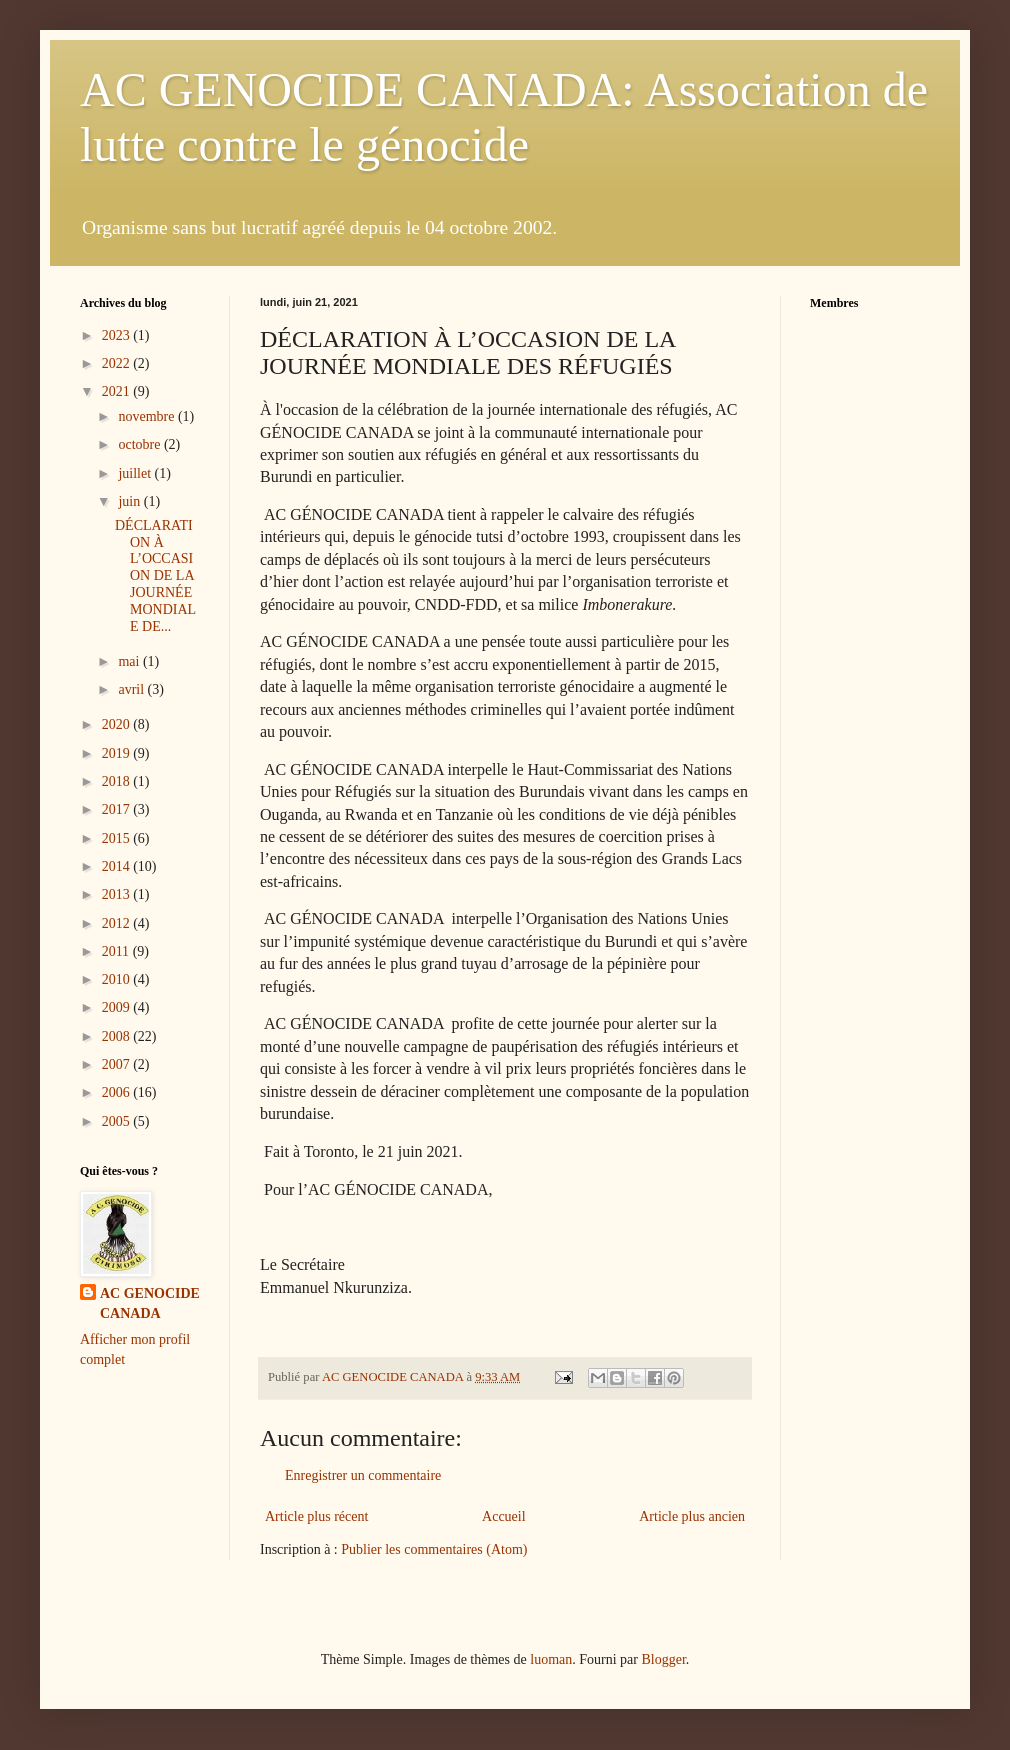  What do you see at coordinates (130, 501) in the screenshot?
I see `juin` at bounding box center [130, 501].